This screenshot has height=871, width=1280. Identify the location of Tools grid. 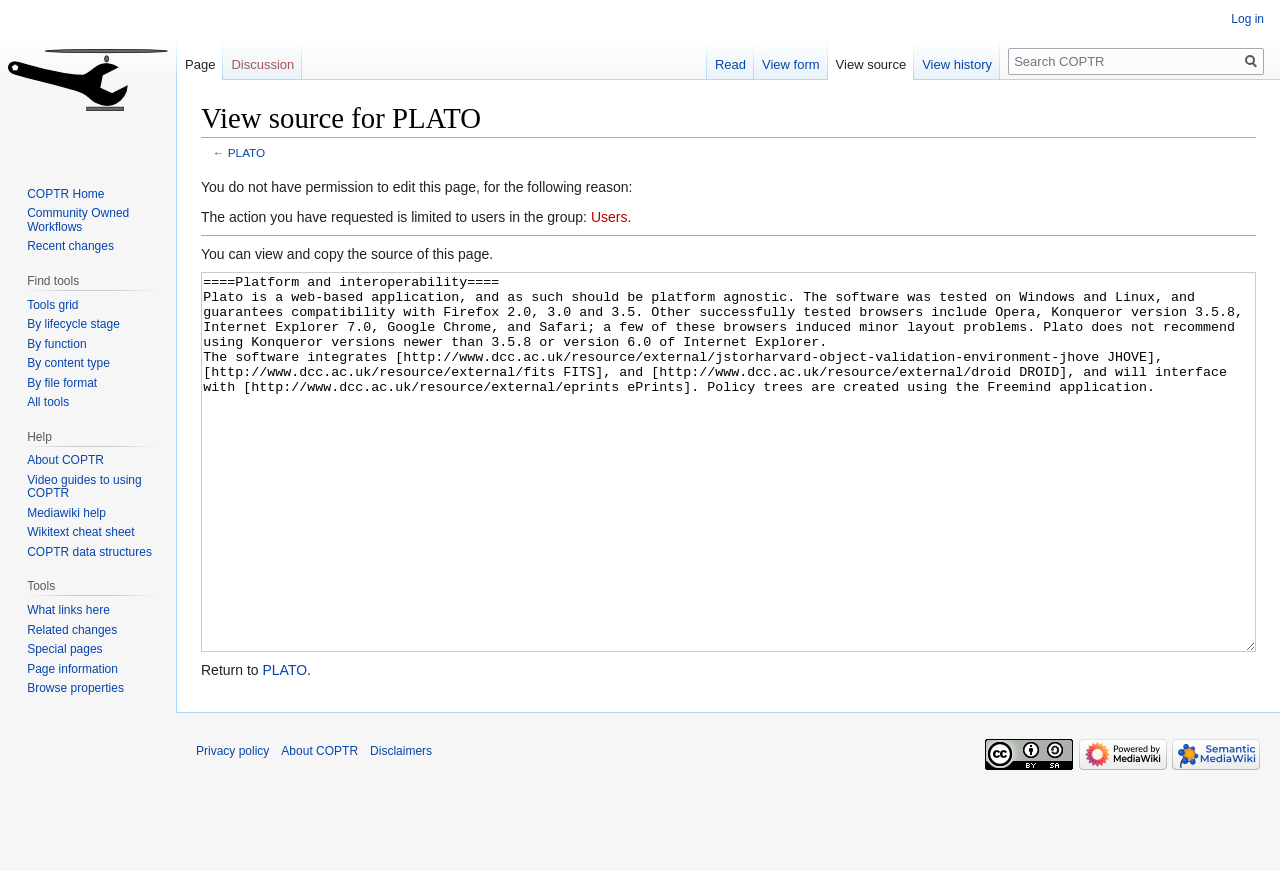
(52, 305).